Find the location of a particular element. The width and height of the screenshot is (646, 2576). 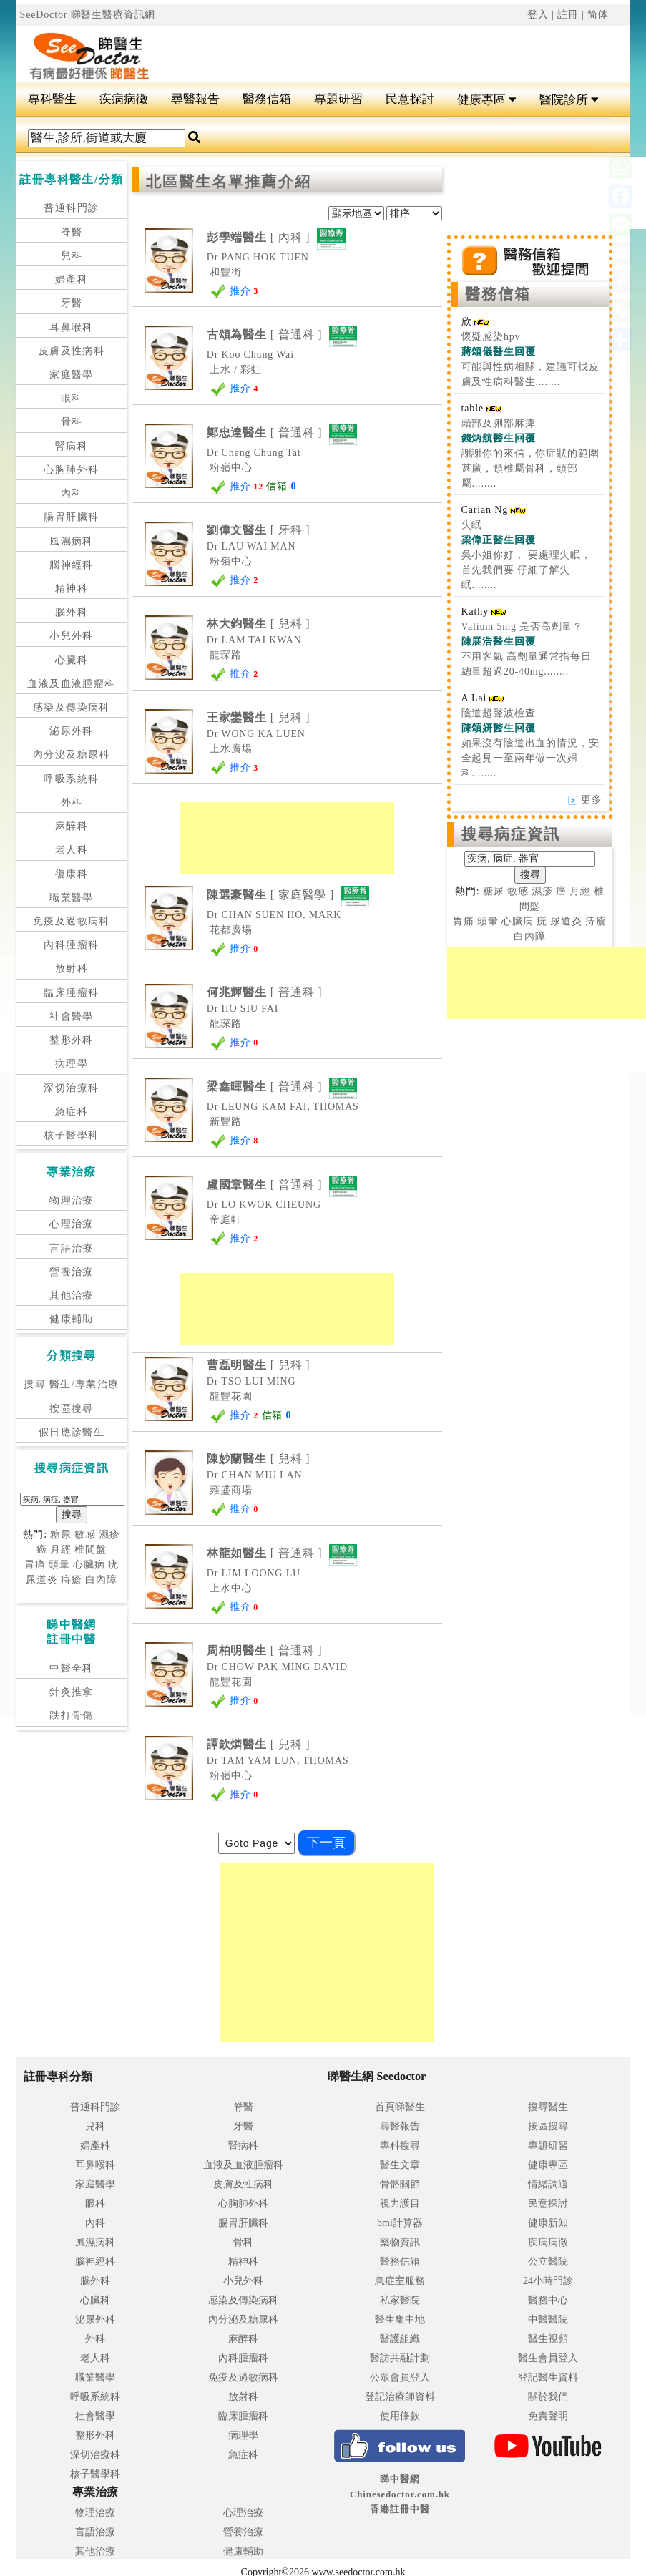

言語治療 is located at coordinates (71, 1248).